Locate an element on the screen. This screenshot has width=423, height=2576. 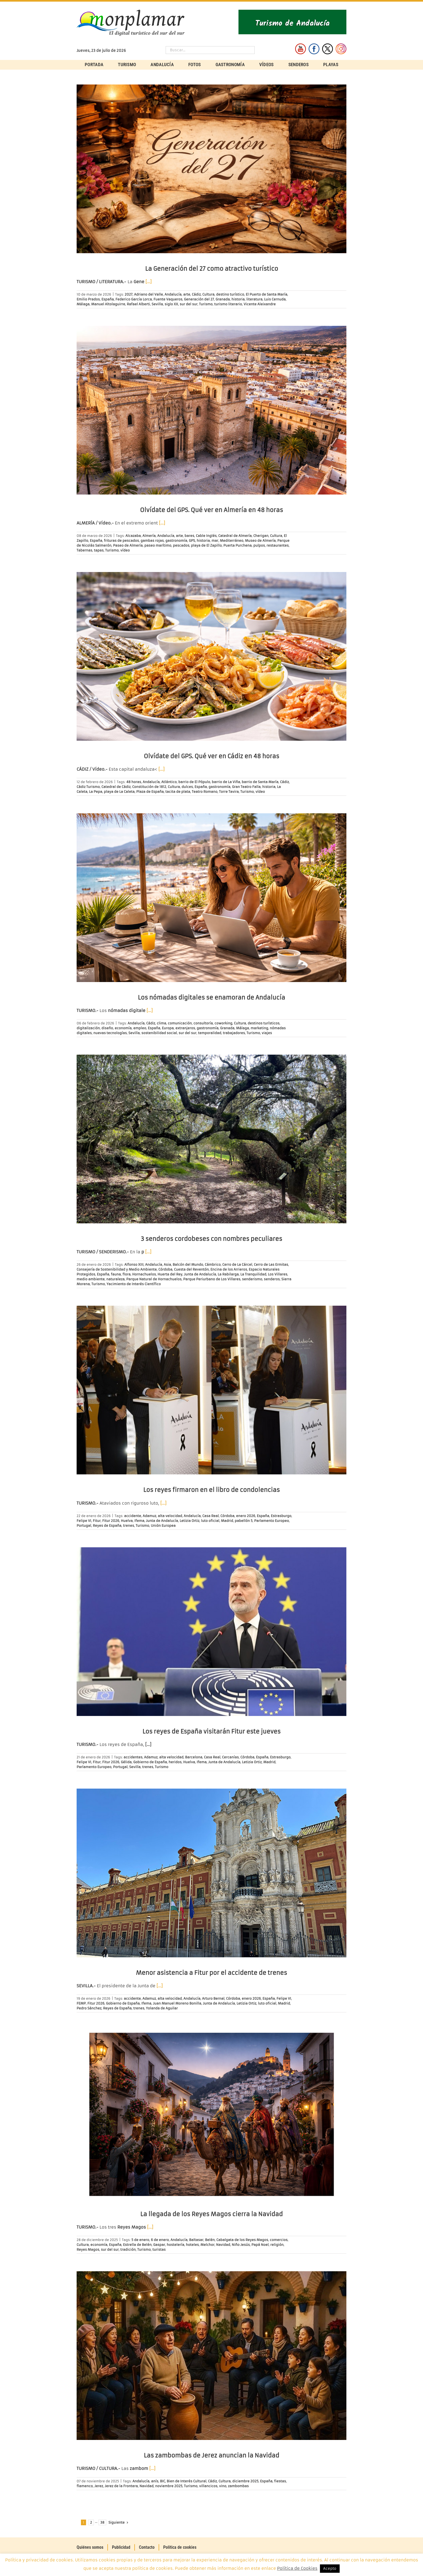
Juan Manuel Moreno Bonilla is located at coordinates (177, 2003).